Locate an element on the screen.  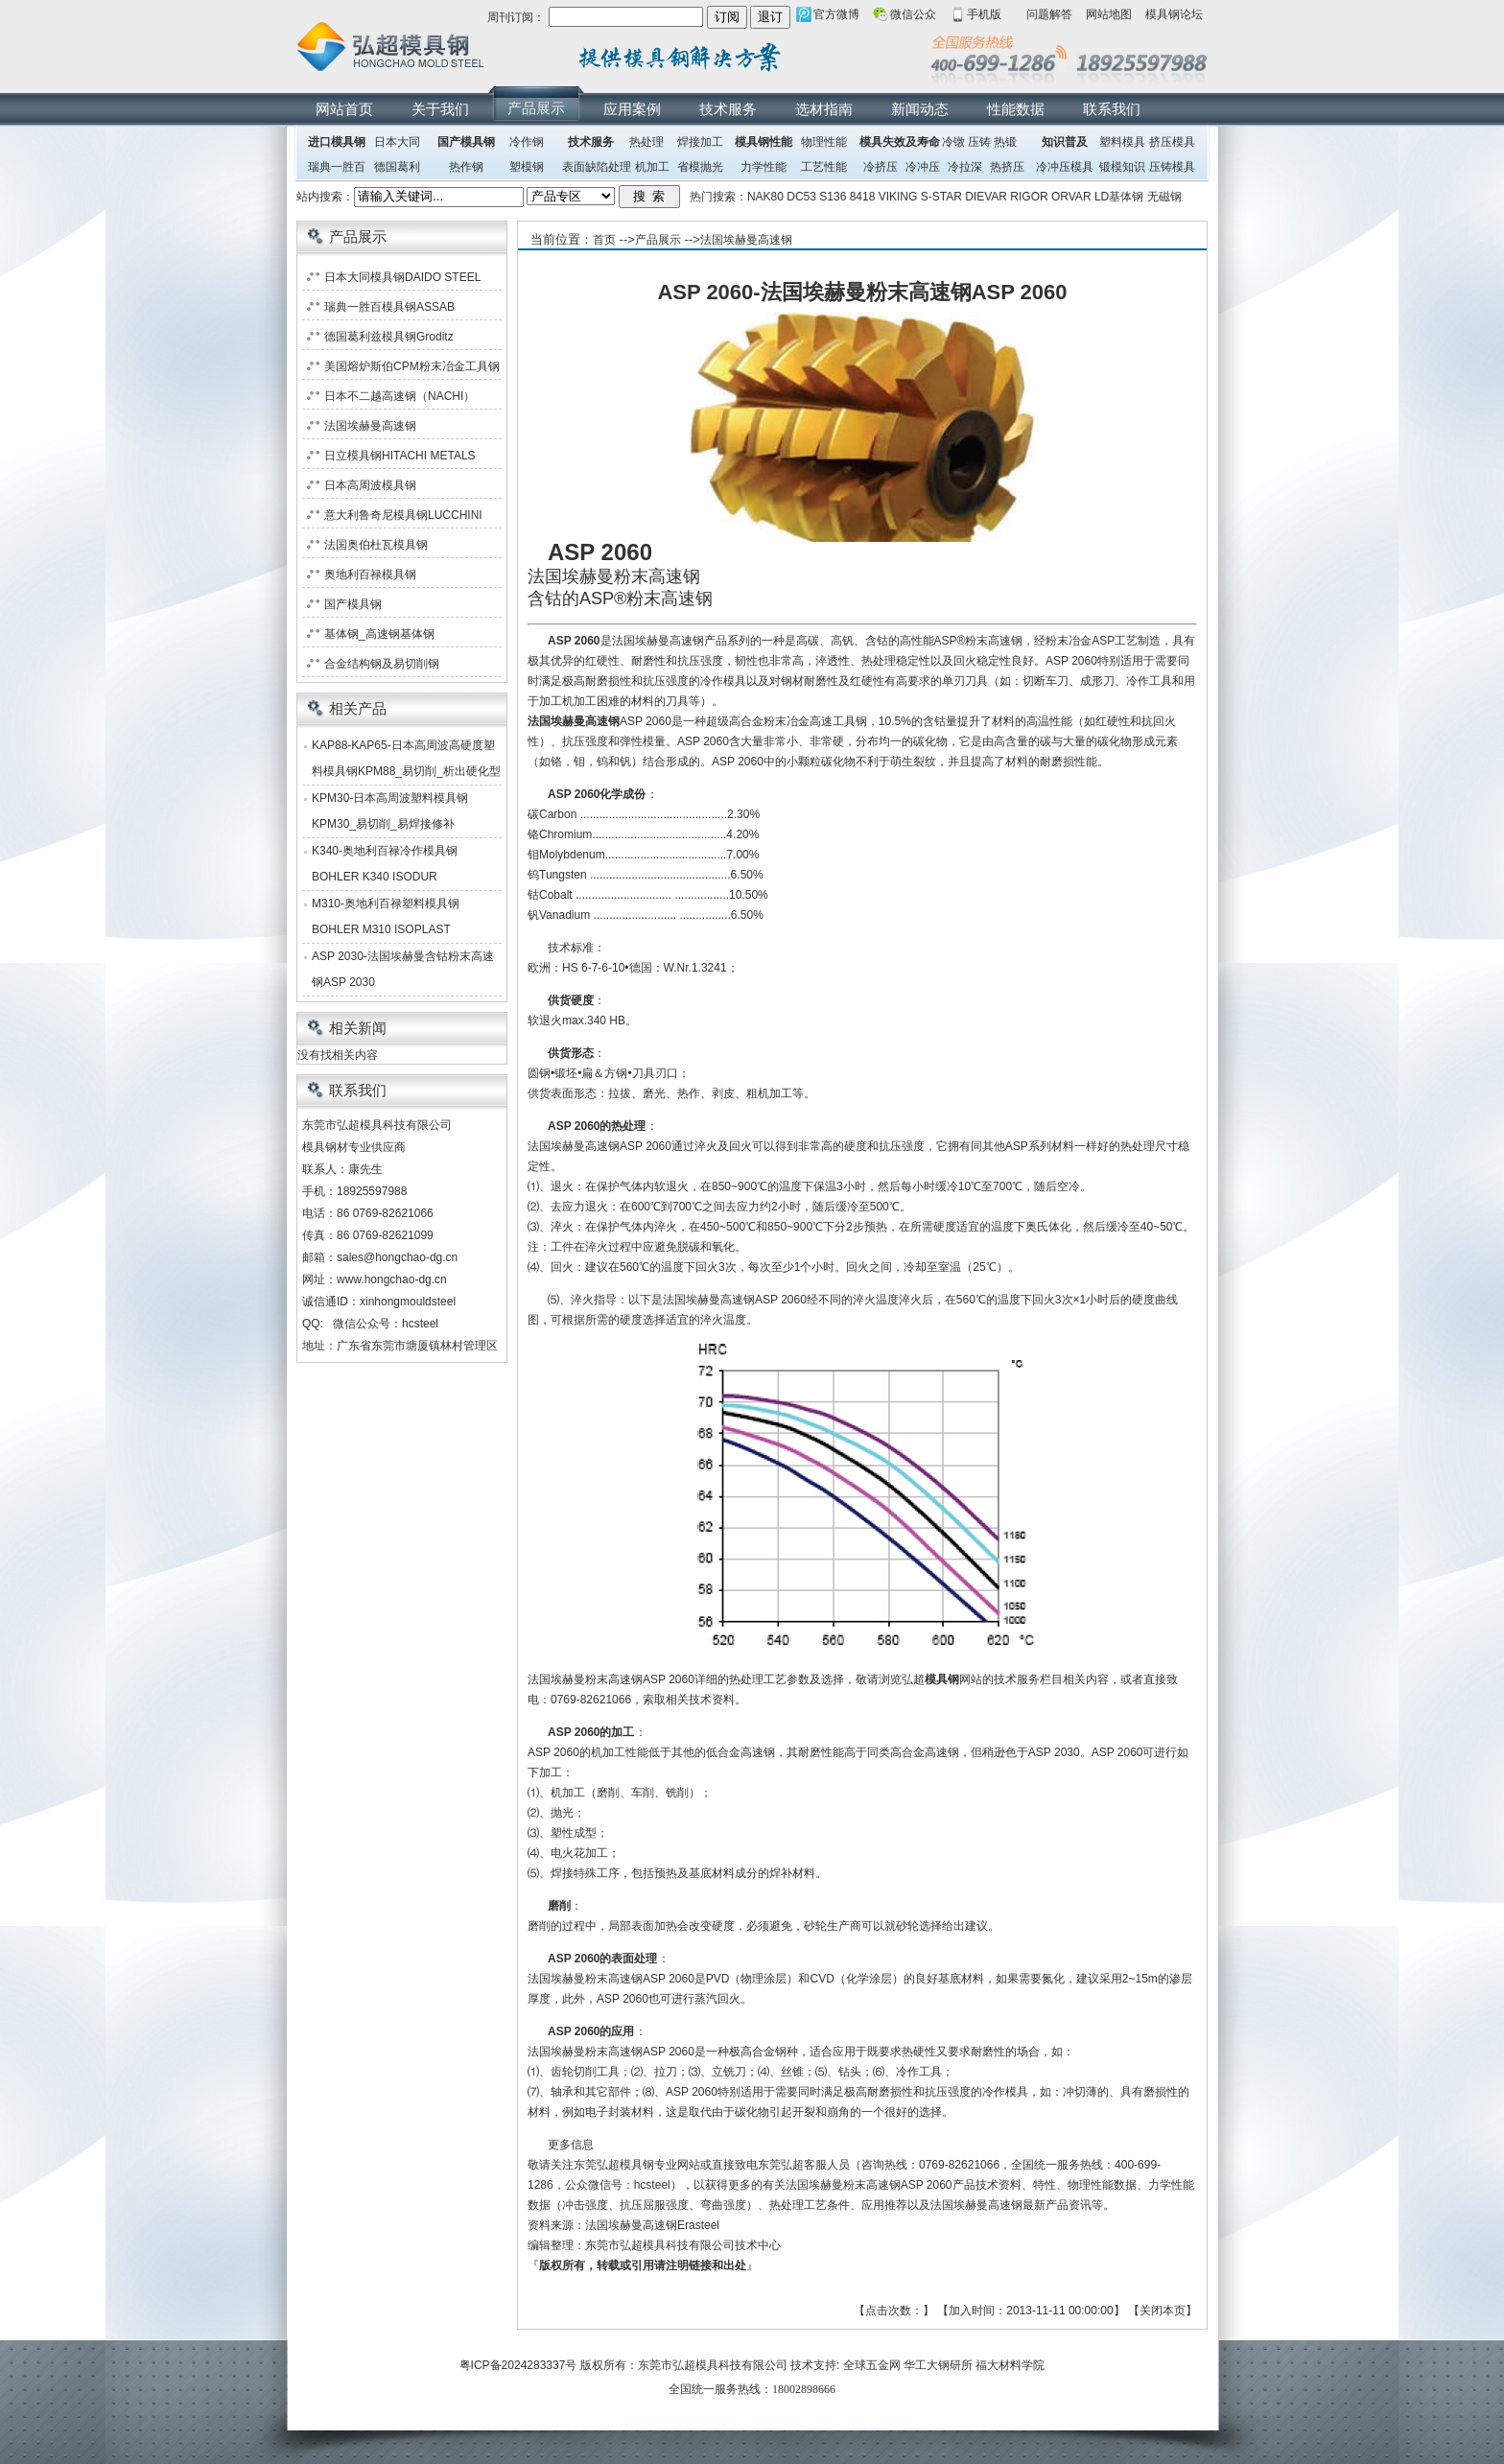
压铸模具 is located at coordinates (1172, 167).